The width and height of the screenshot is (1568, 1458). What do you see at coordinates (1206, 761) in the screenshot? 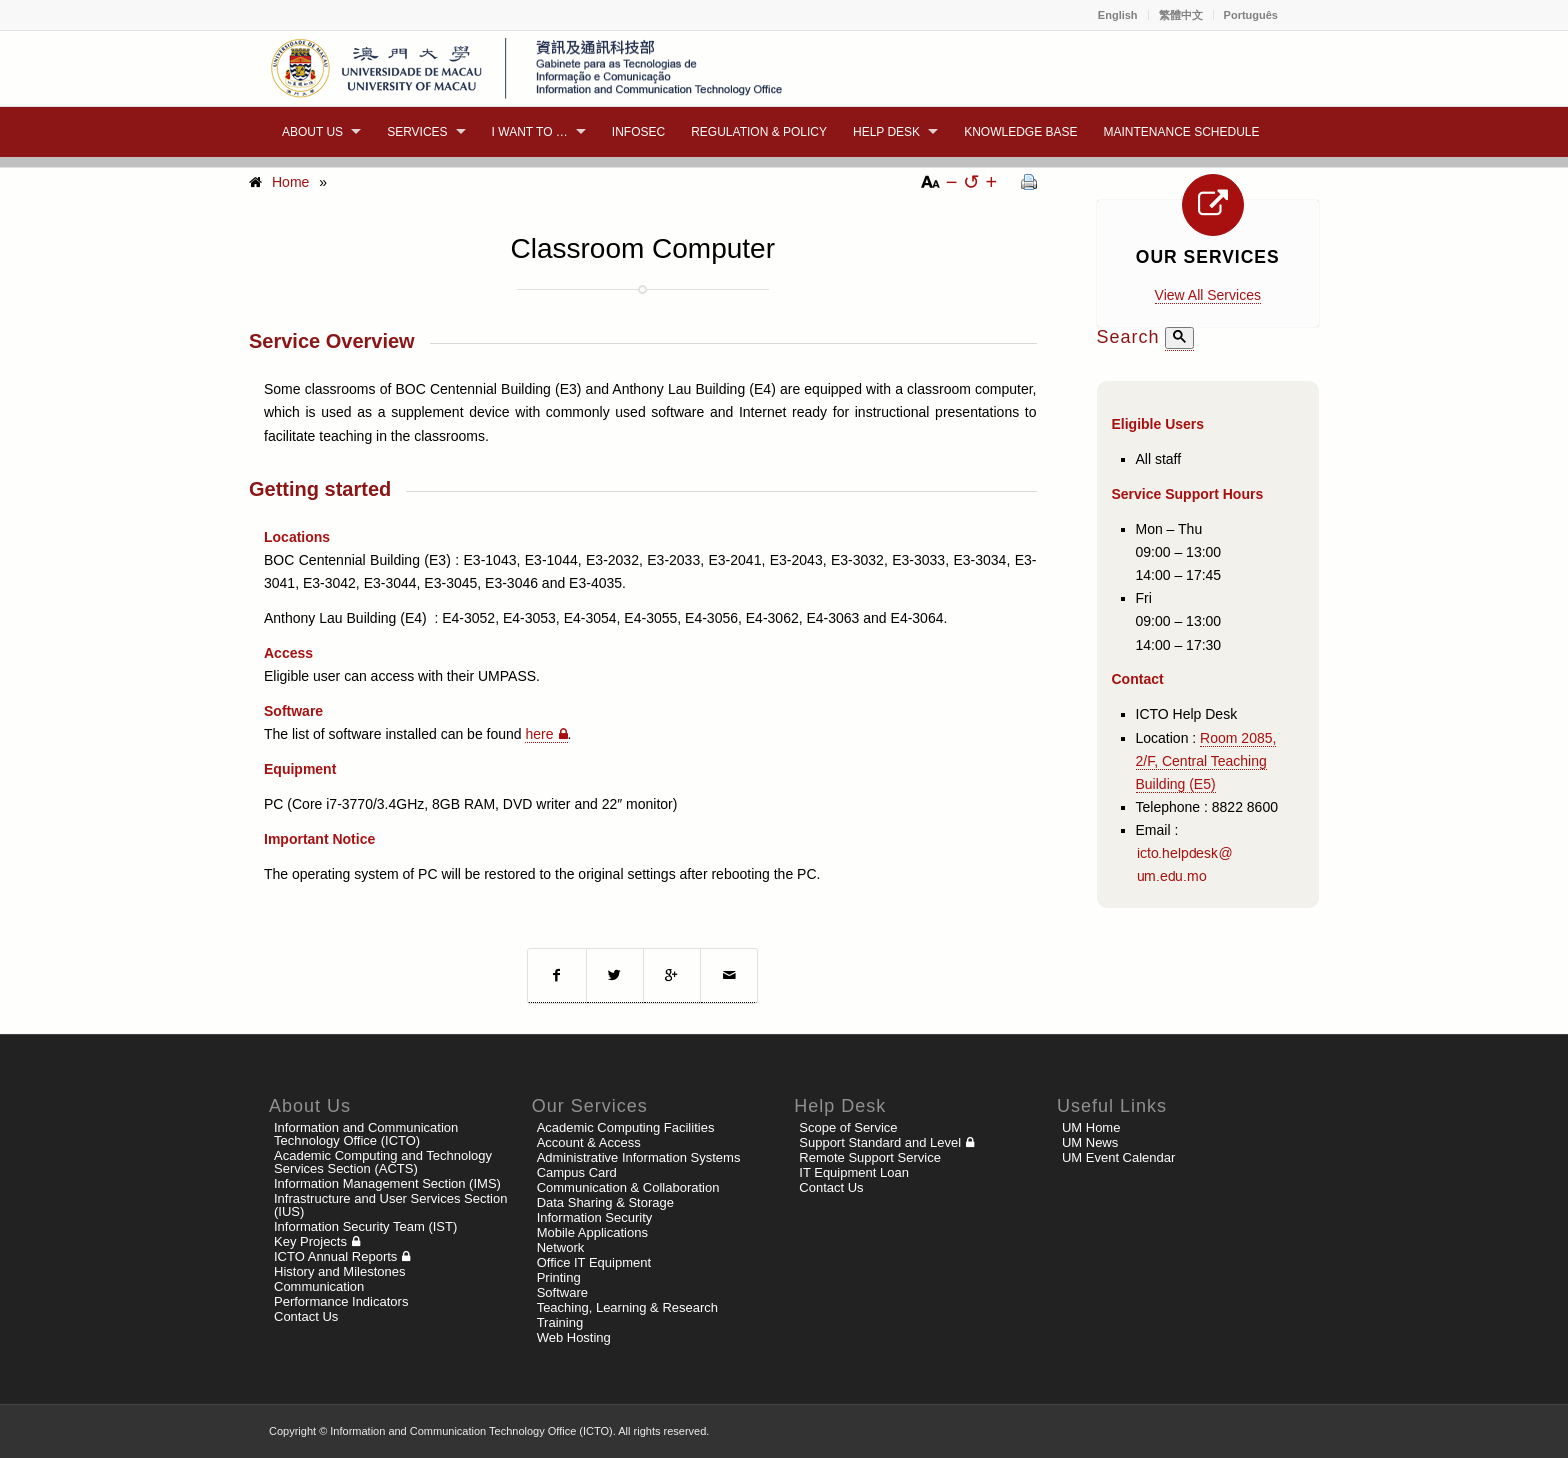
I see `Room 2085, 2/F, Central Teaching Building (E5)` at bounding box center [1206, 761].